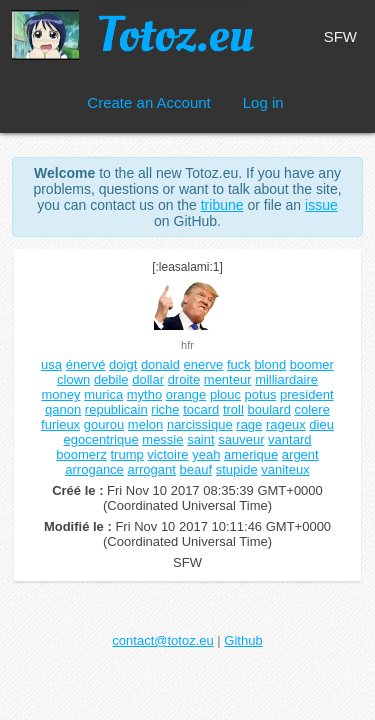  Describe the element at coordinates (241, 439) in the screenshot. I see `sauveur` at that location.